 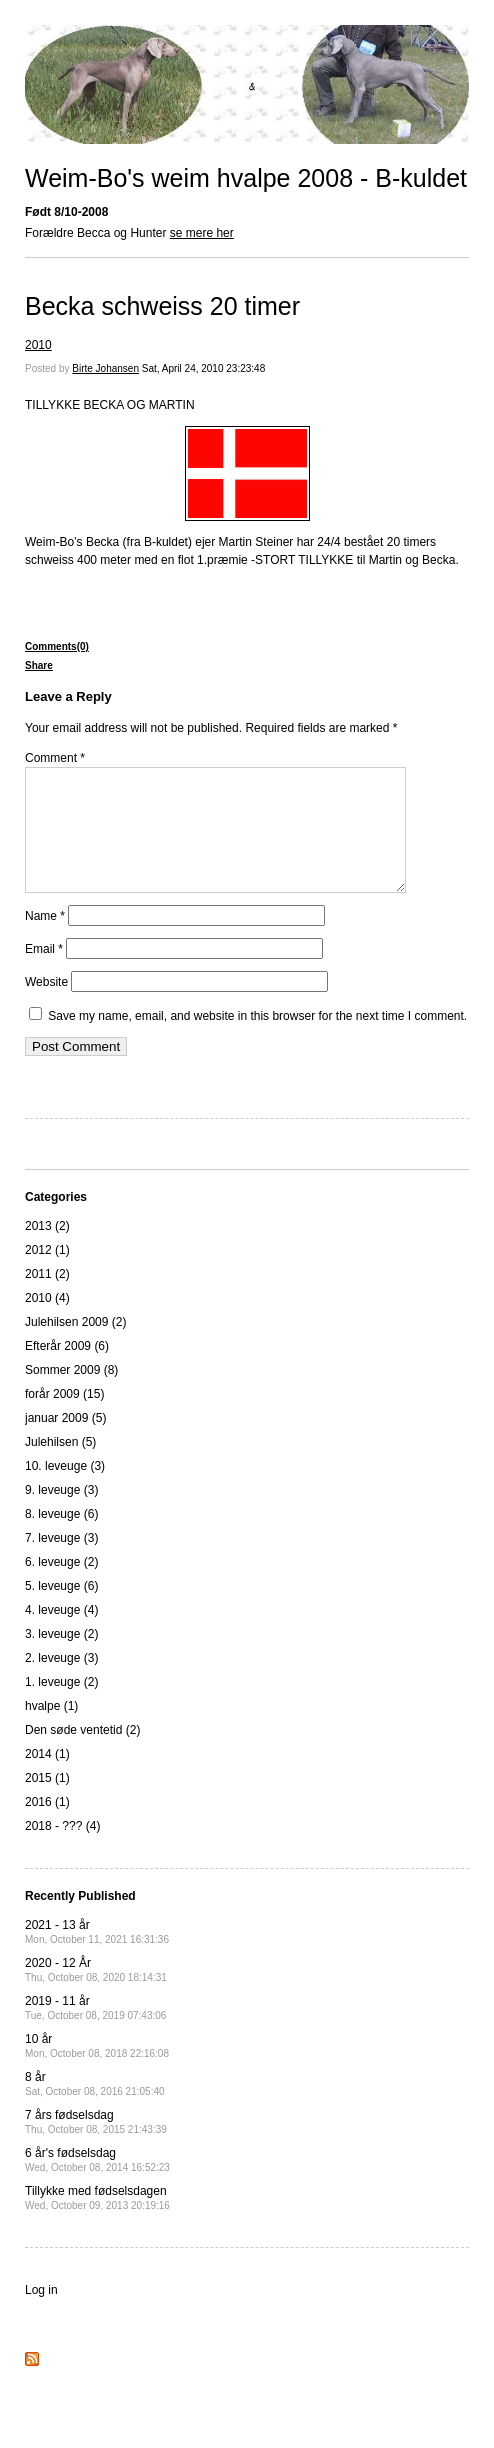 I want to click on 2020 - 12 År, so click(x=96, y=1993).